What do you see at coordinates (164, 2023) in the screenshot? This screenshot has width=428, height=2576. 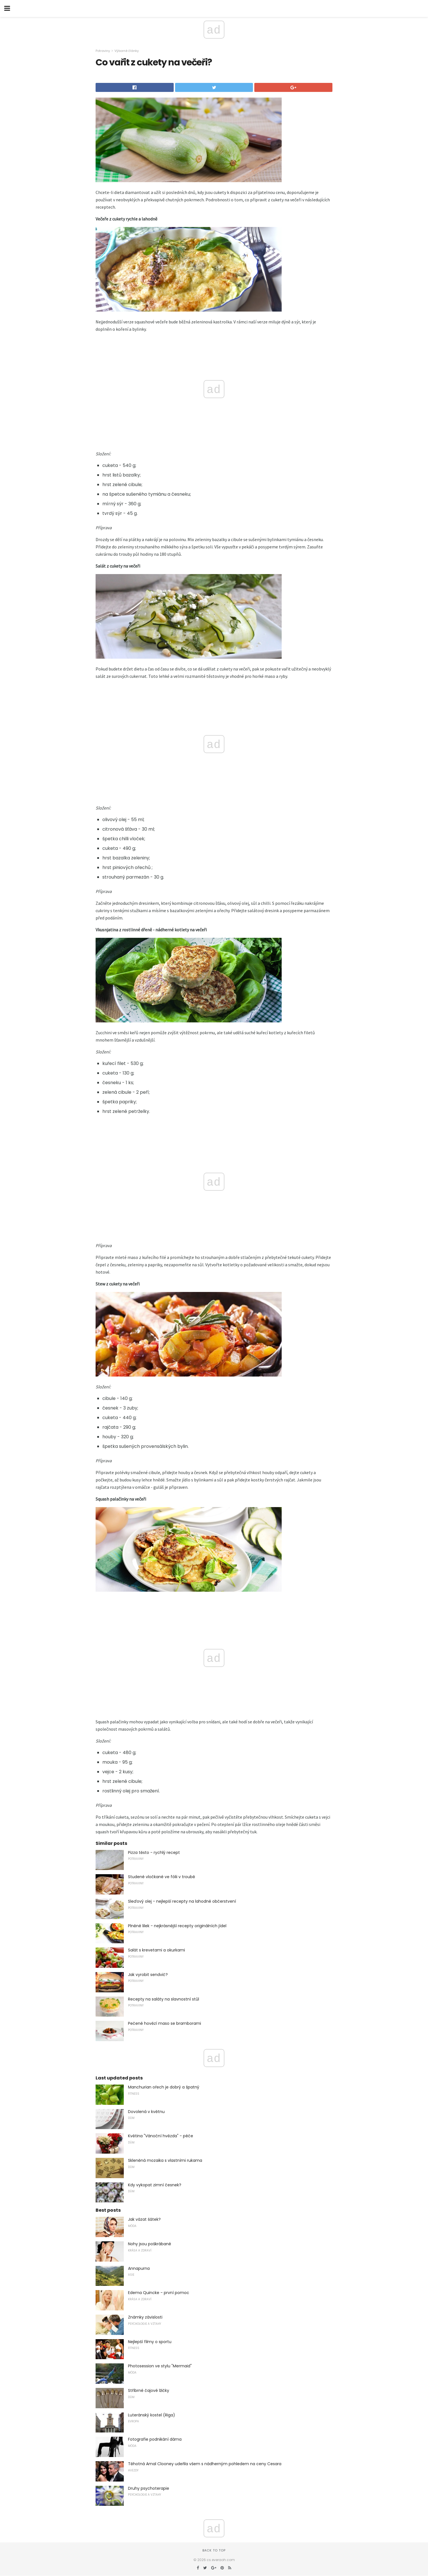 I see `Pečené hovězí maso se bramborami` at bounding box center [164, 2023].